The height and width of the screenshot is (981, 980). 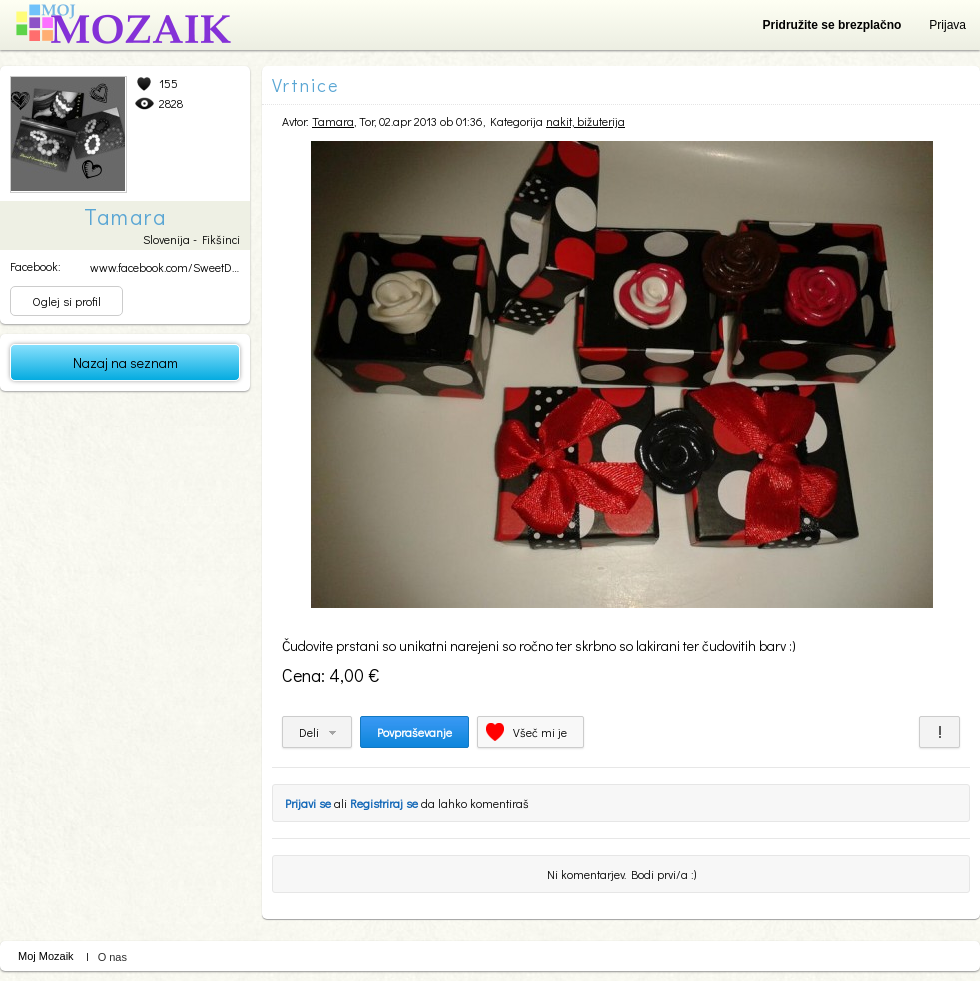 I want to click on Oglej si profil, so click(x=66, y=301).